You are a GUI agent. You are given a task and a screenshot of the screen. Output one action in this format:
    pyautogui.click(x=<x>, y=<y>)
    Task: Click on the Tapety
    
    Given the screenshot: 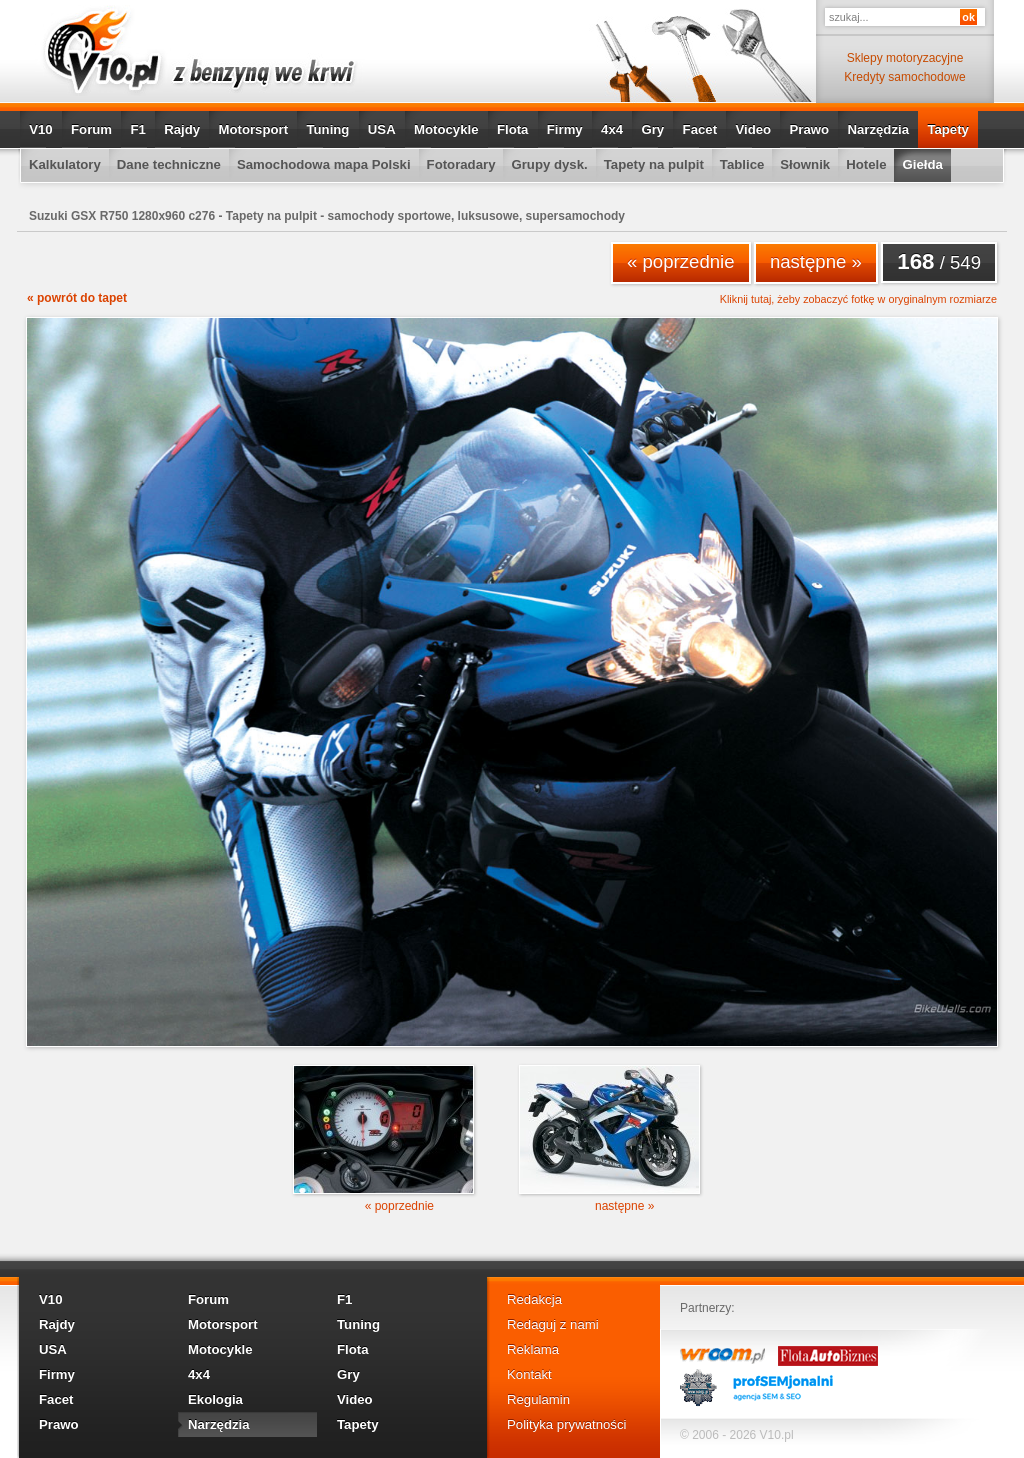 What is the action you would take?
    pyautogui.click(x=948, y=129)
    